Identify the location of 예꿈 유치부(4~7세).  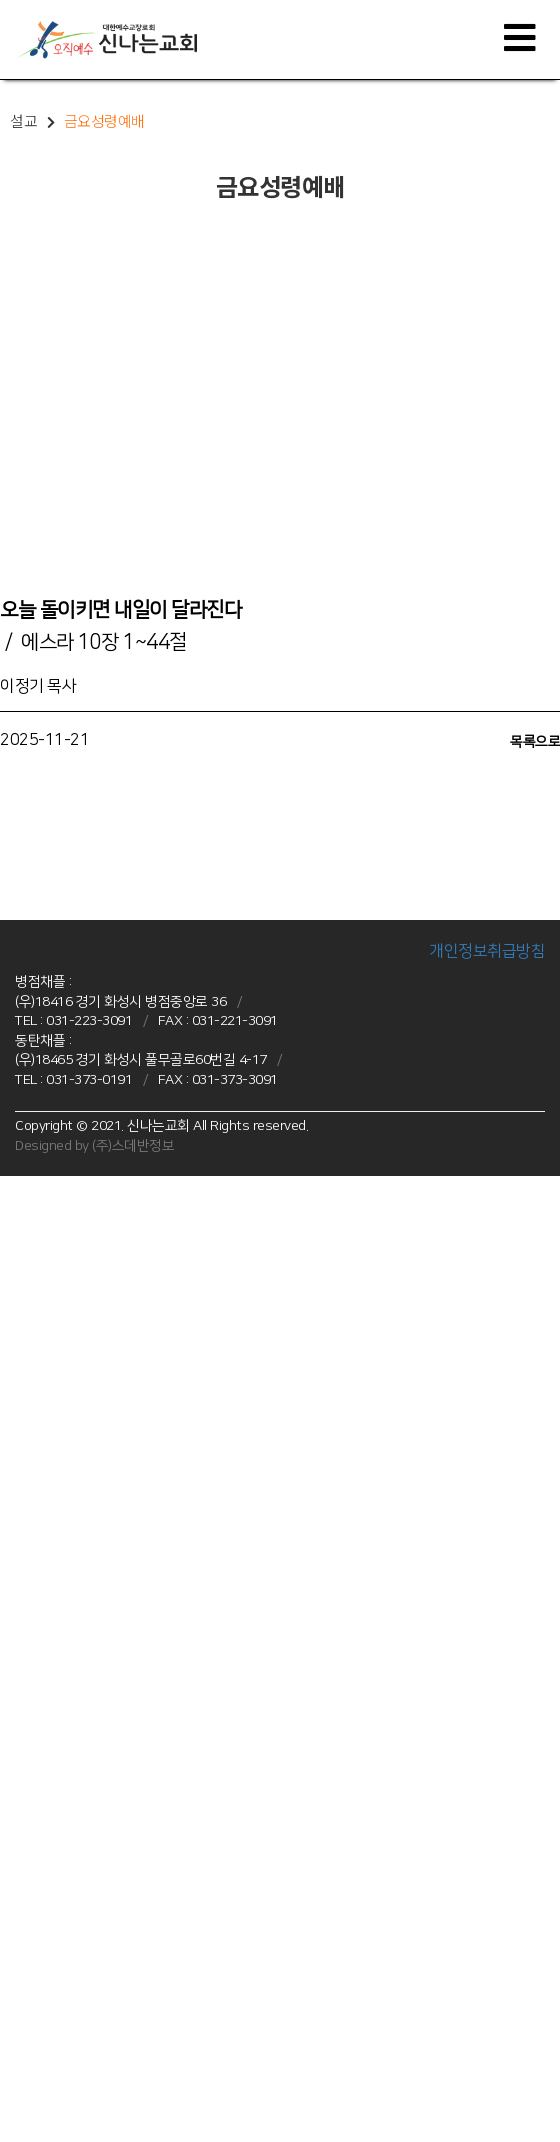
(50, 1408).